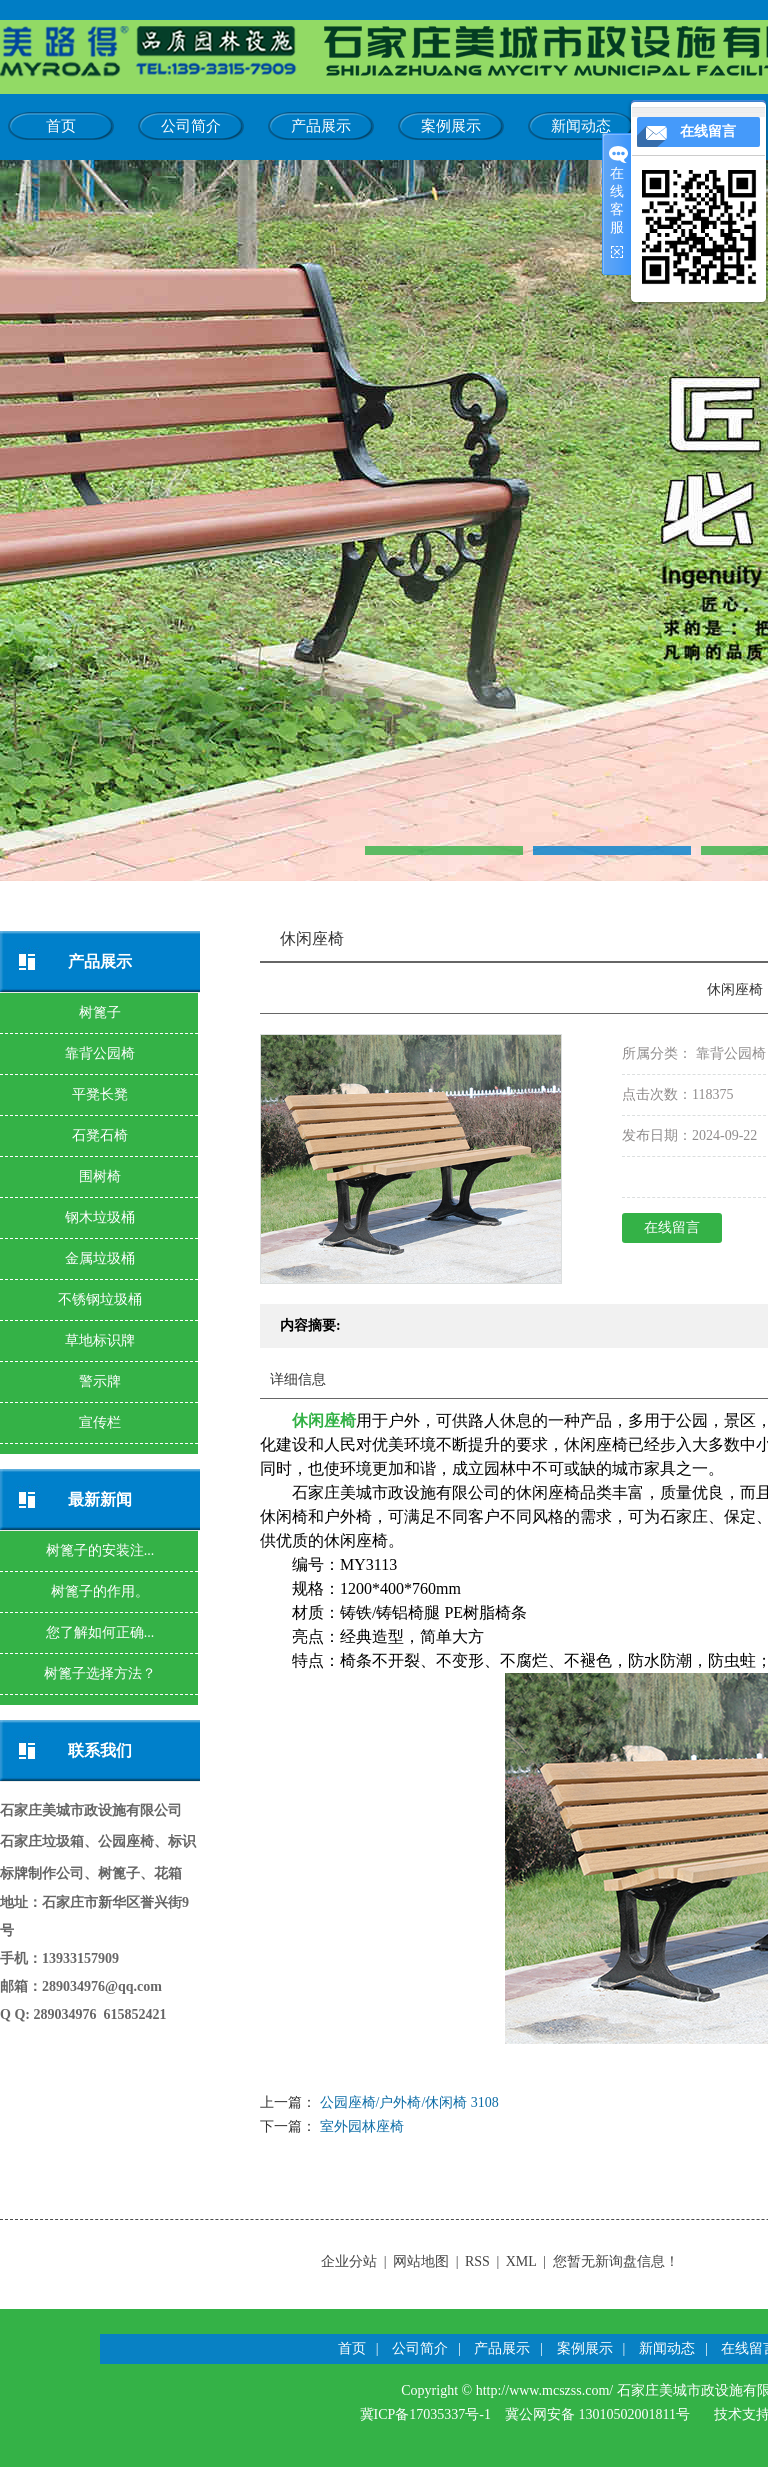 This screenshot has height=2467, width=768. I want to click on 冀公网安备 13010502001811号, so click(597, 2414).